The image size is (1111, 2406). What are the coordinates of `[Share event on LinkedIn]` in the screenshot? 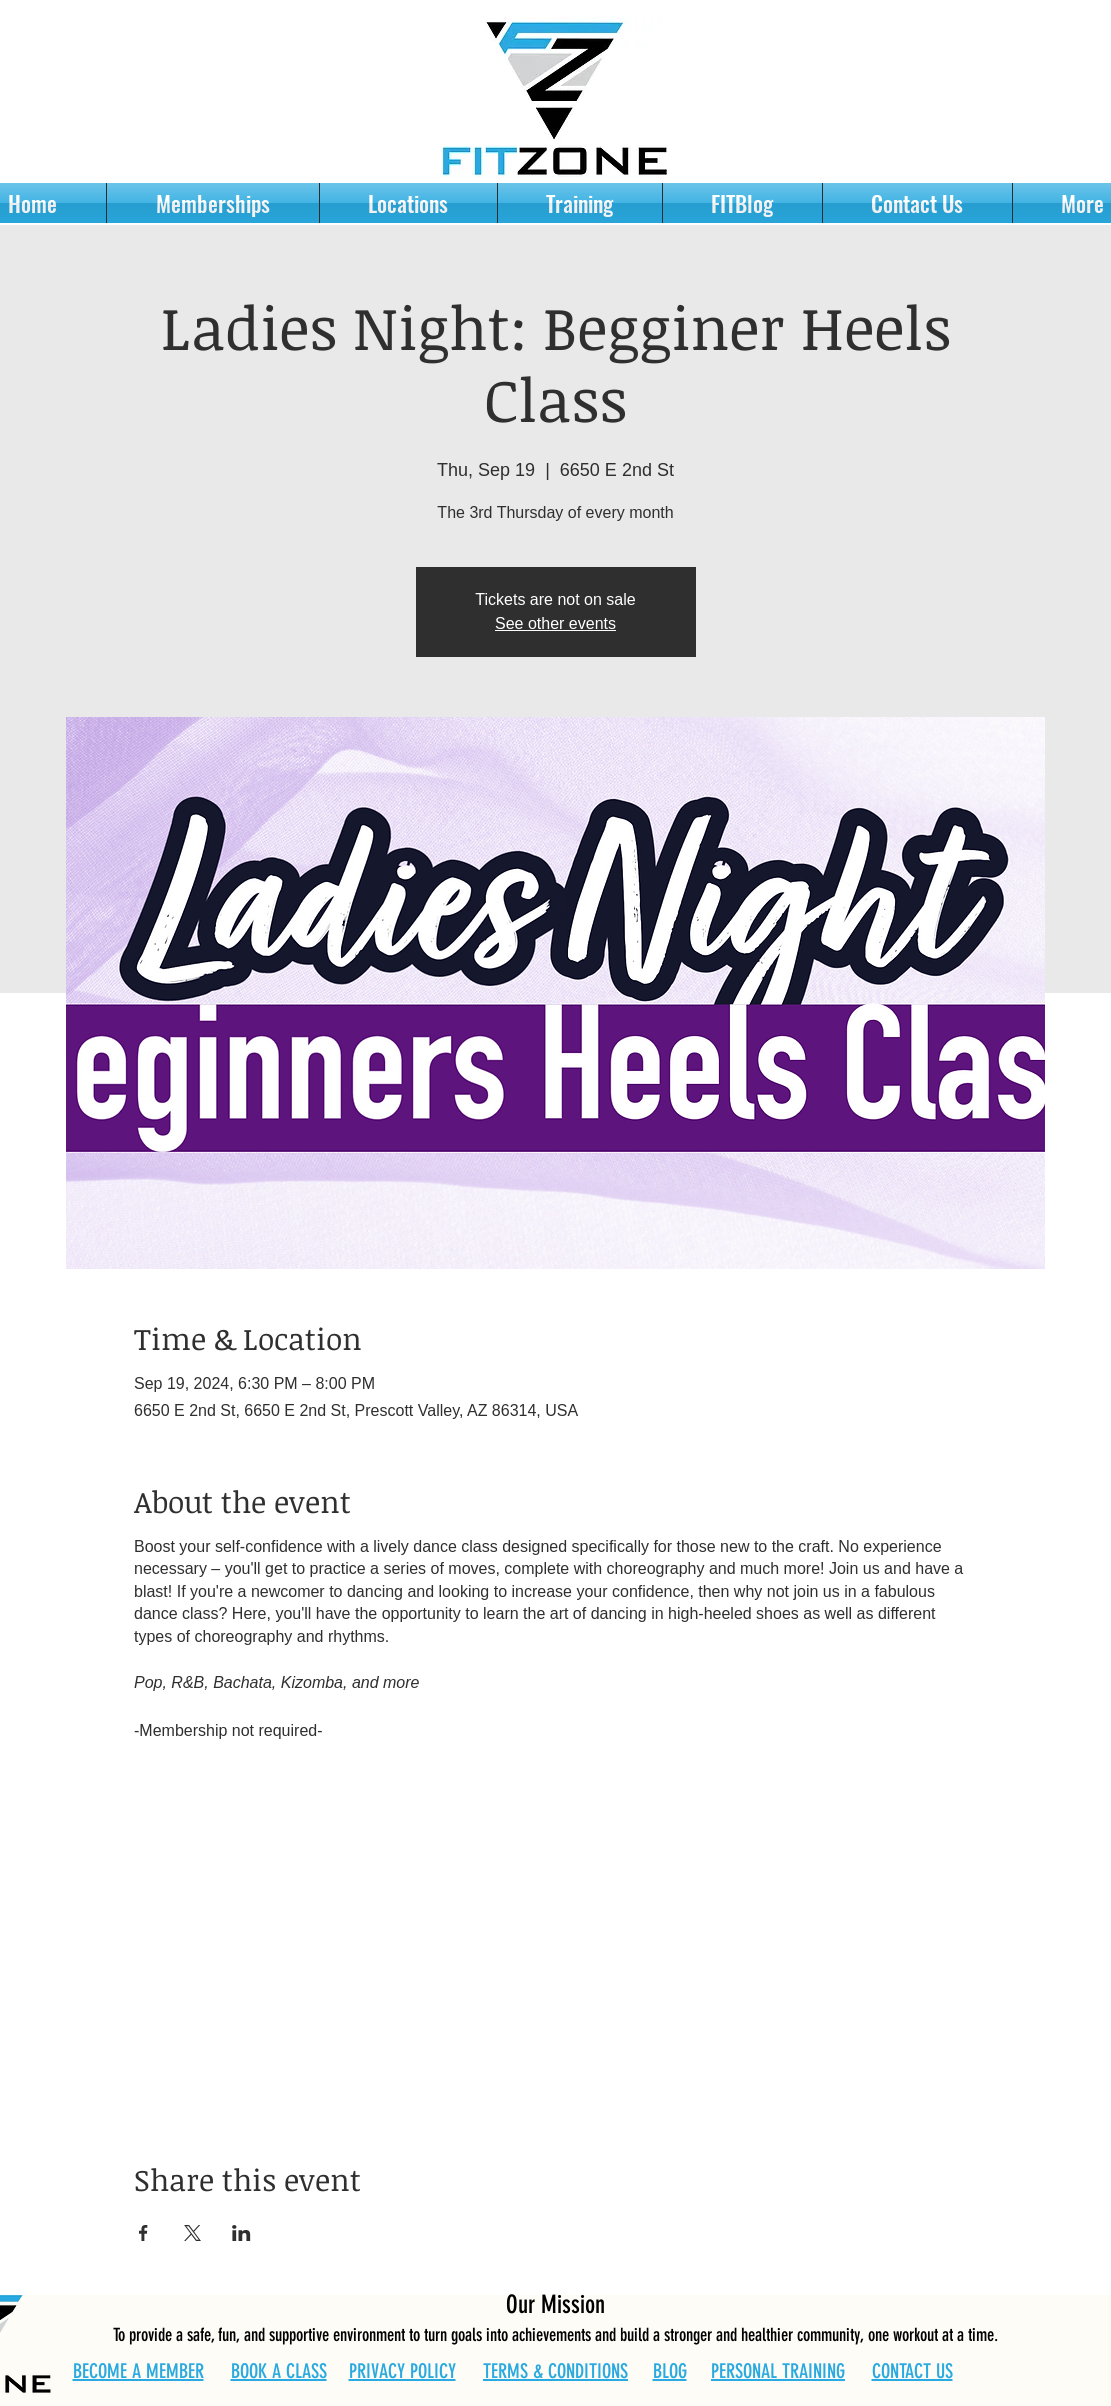 It's located at (241, 2233).